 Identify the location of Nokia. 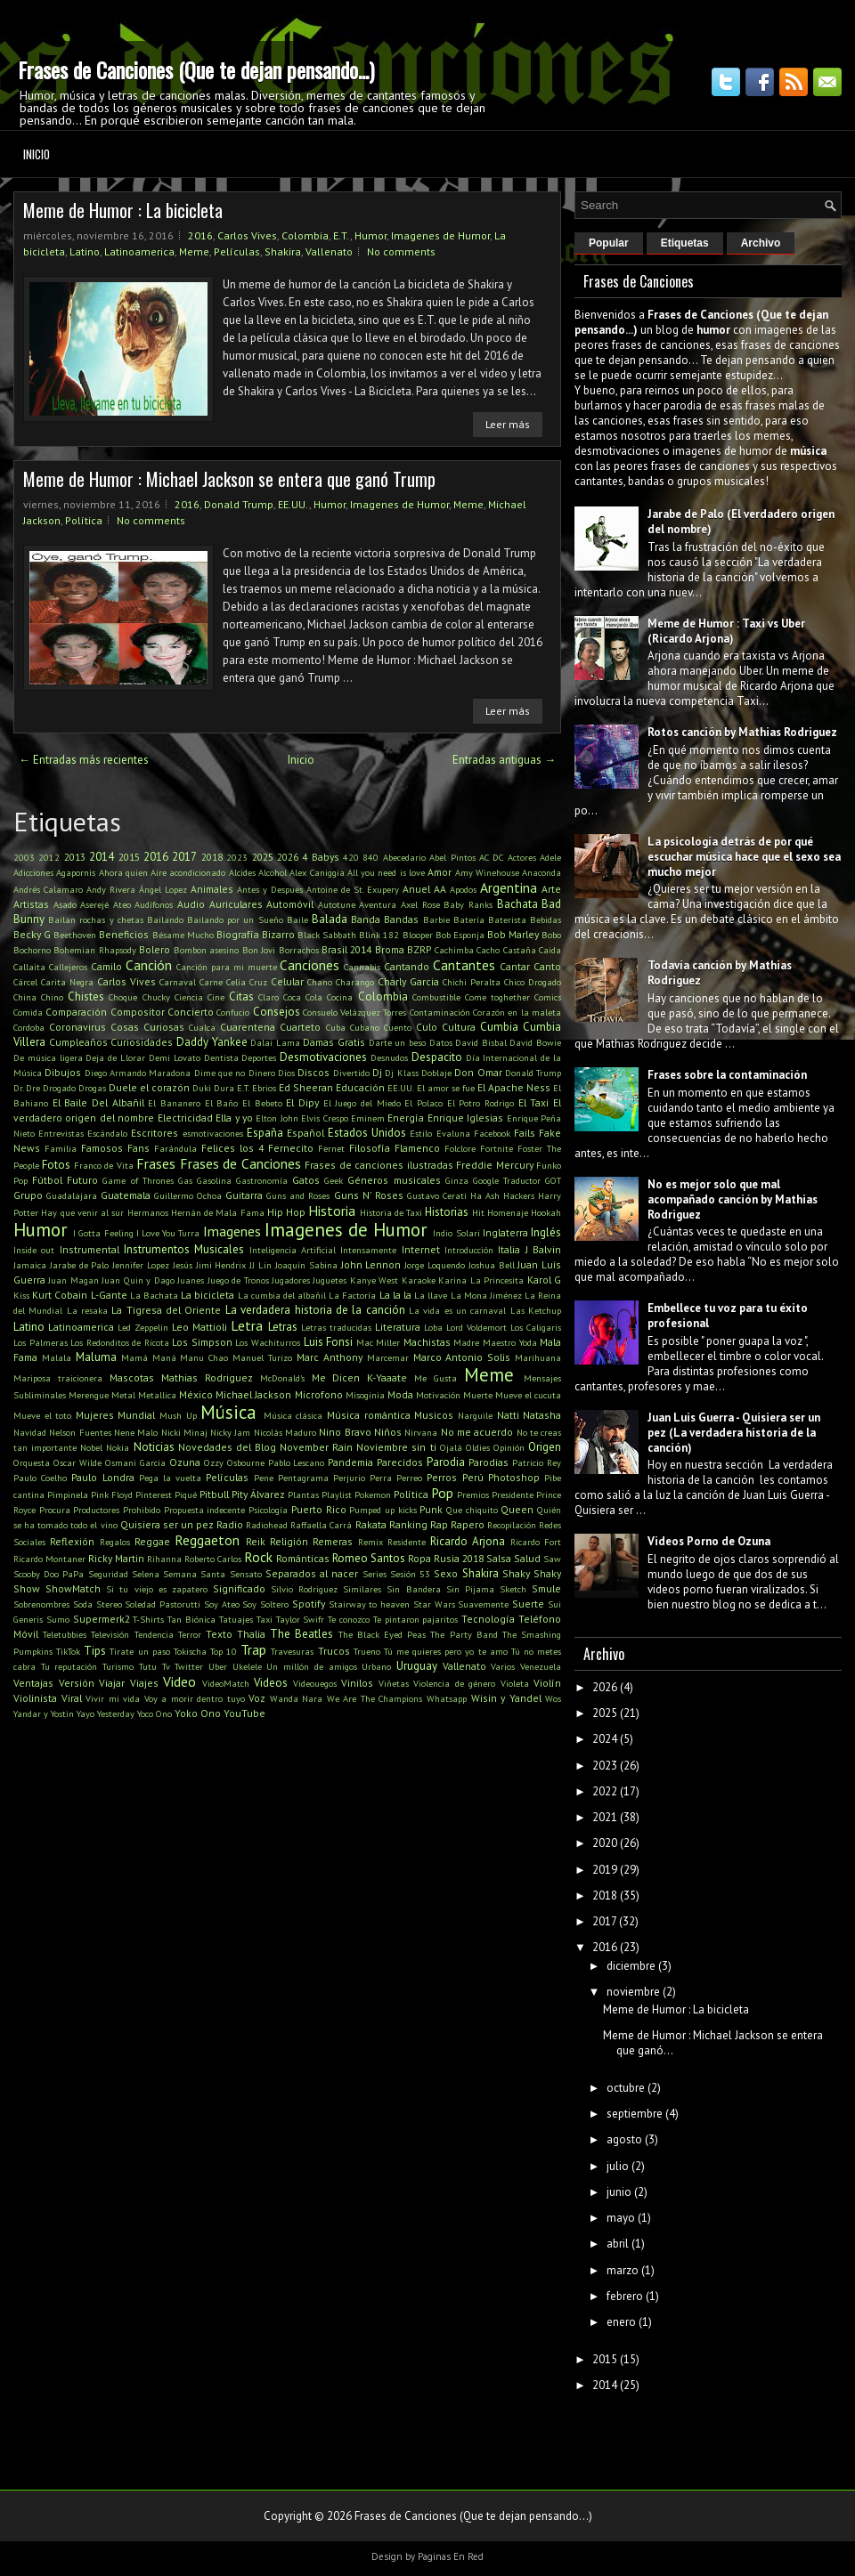
(117, 1447).